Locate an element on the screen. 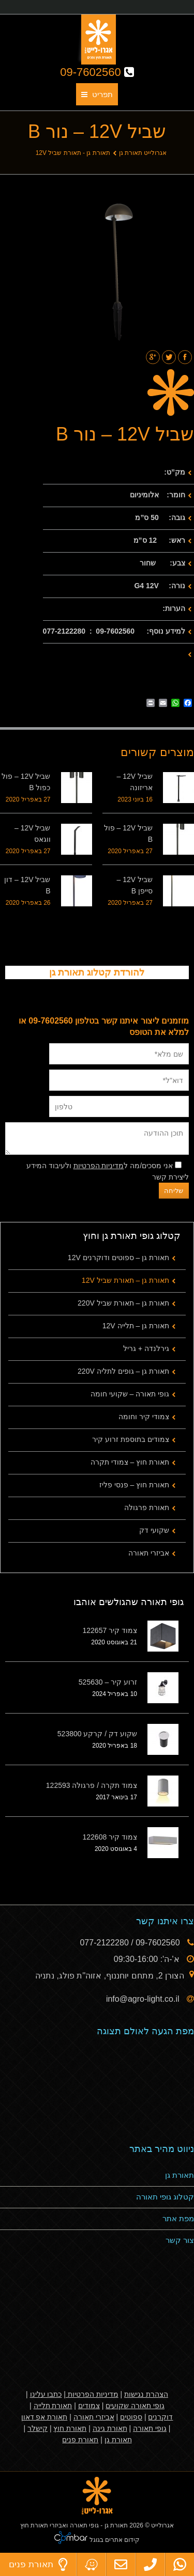 The image size is (194, 2576). קידום אתרים בגוגל is located at coordinates (113, 2539).